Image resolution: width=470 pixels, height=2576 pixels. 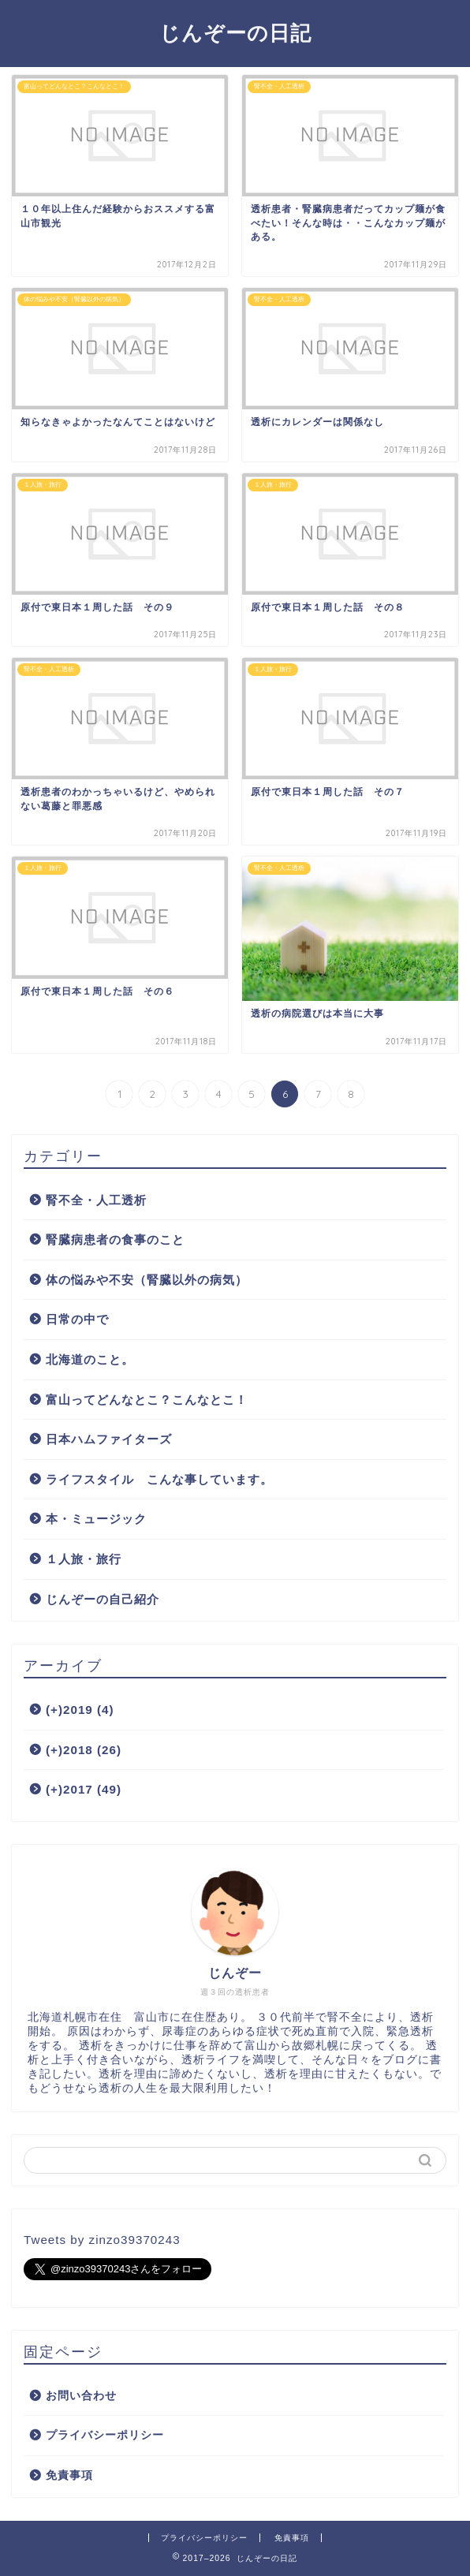 I want to click on ライフスタイル こんな事しています。, so click(x=159, y=1479).